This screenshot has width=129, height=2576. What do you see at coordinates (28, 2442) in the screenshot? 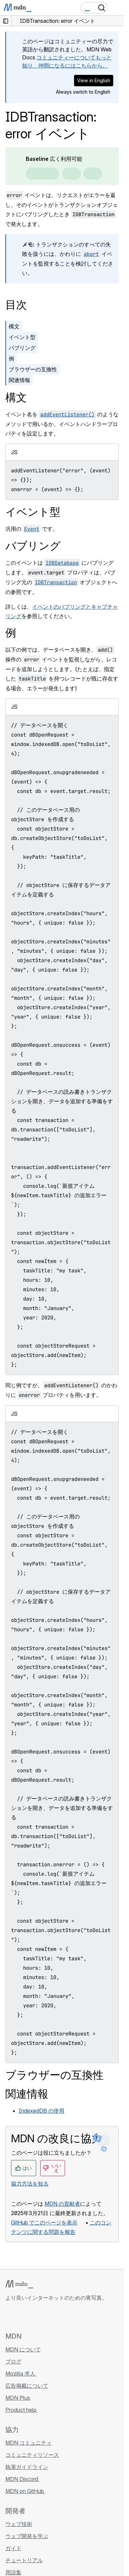
I see `MDN コミュニティ` at bounding box center [28, 2442].